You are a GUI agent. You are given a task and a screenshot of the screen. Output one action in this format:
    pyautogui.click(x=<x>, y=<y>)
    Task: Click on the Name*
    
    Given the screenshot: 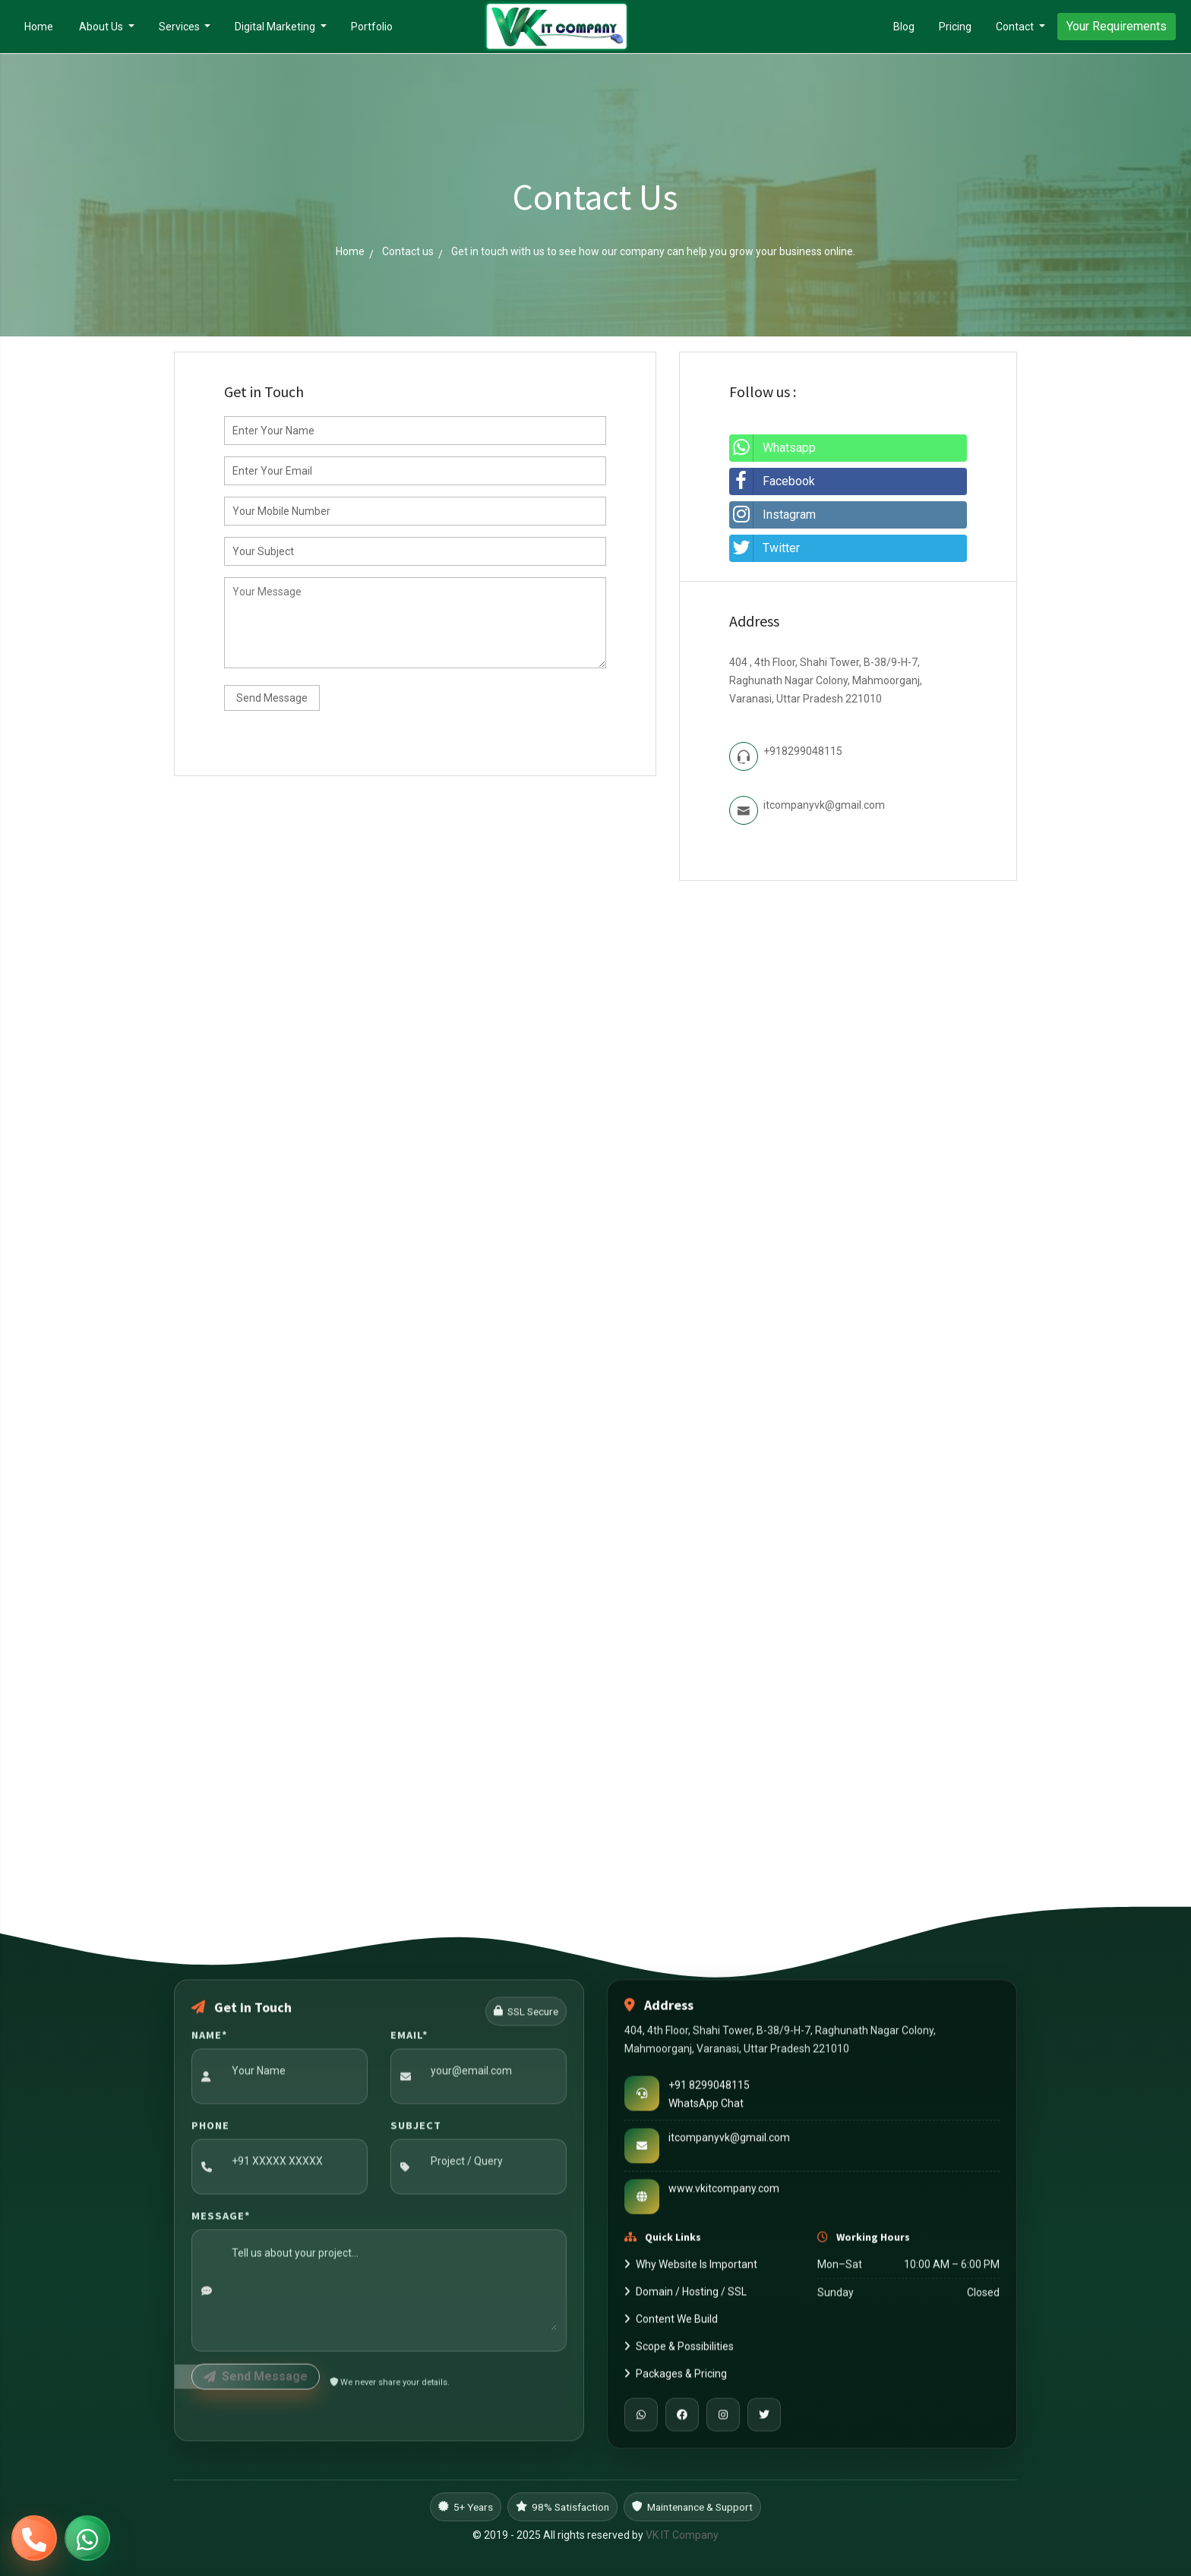 What is the action you would take?
    pyautogui.click(x=209, y=2038)
    